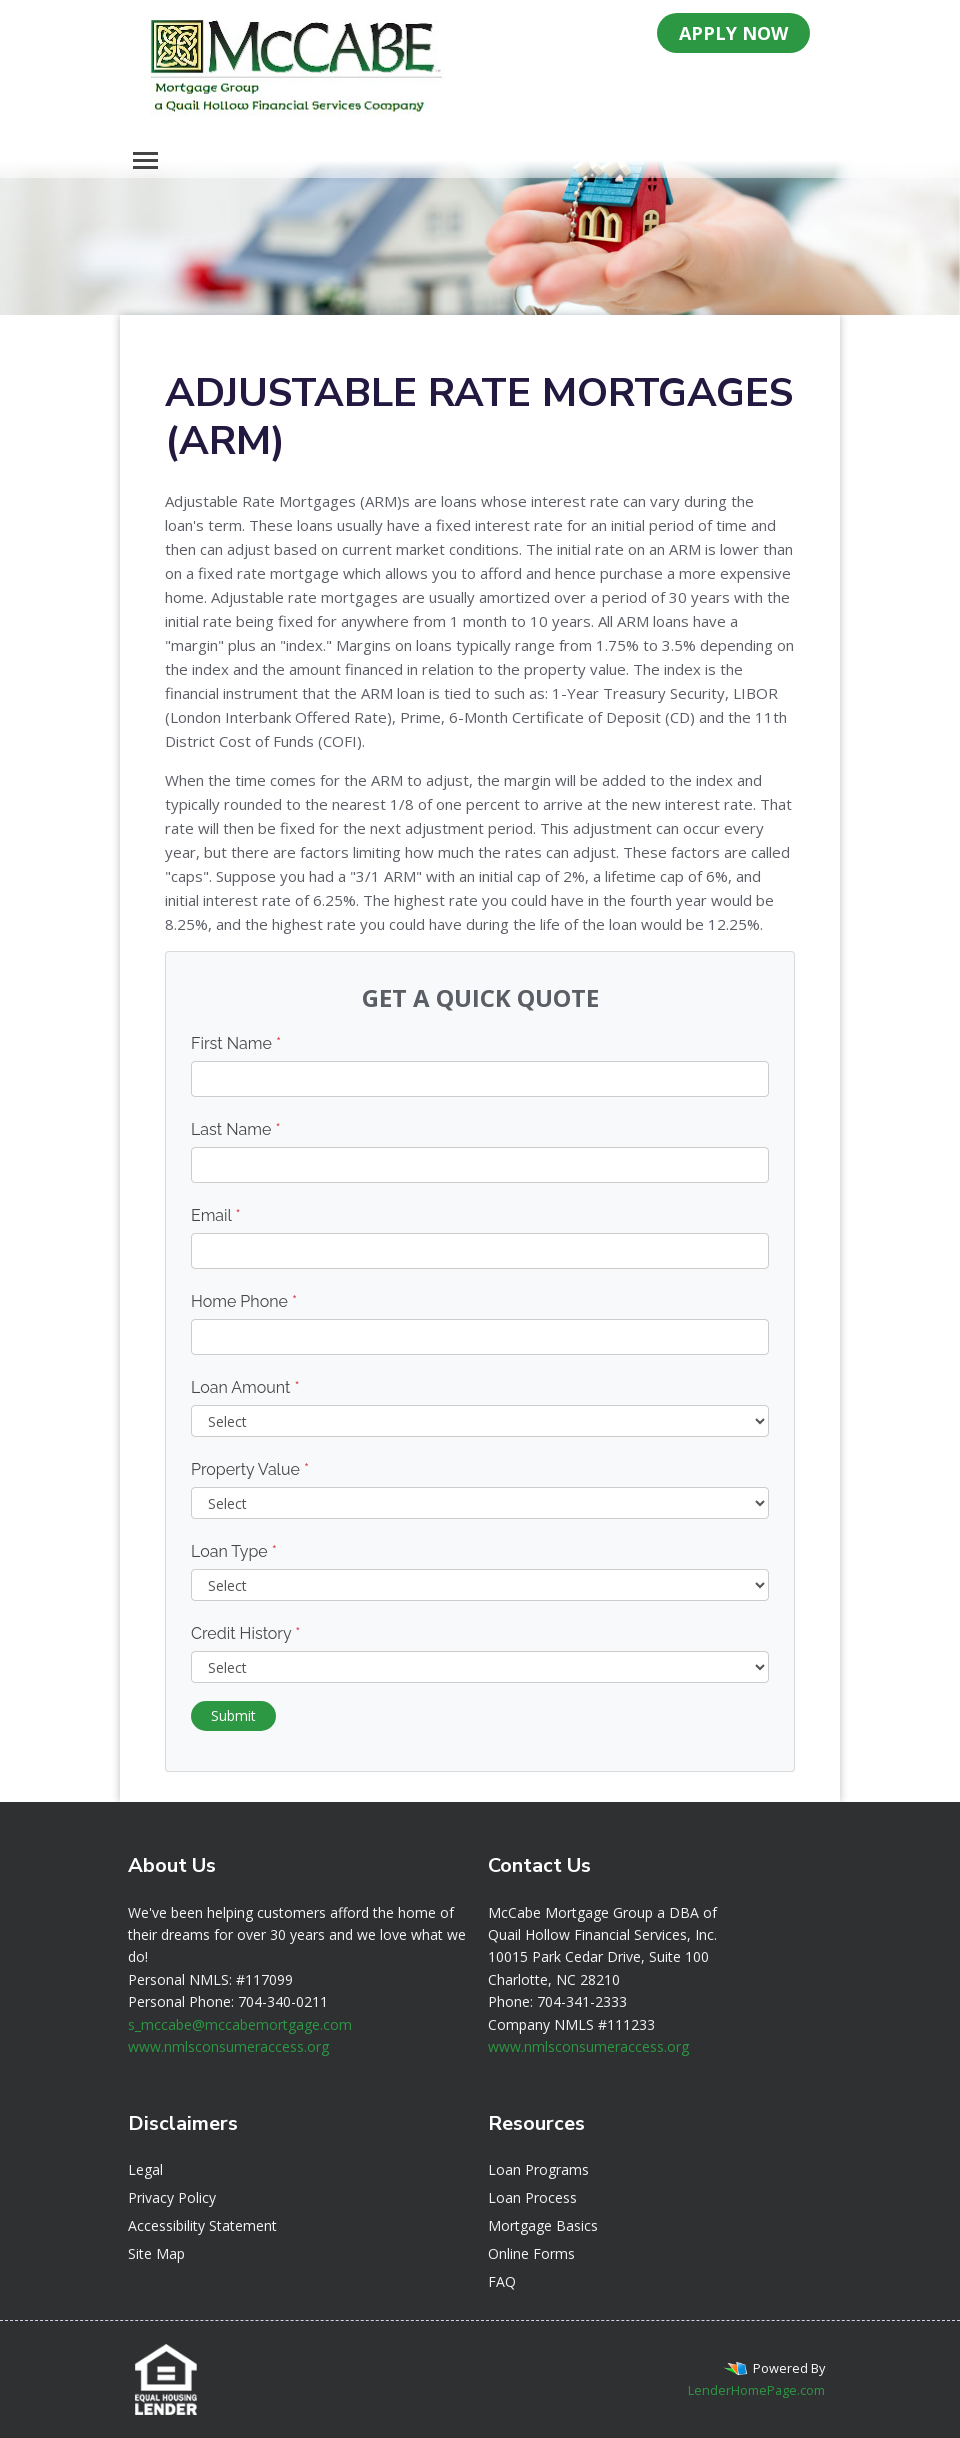  Describe the element at coordinates (236, 1043) in the screenshot. I see `First Name` at that location.